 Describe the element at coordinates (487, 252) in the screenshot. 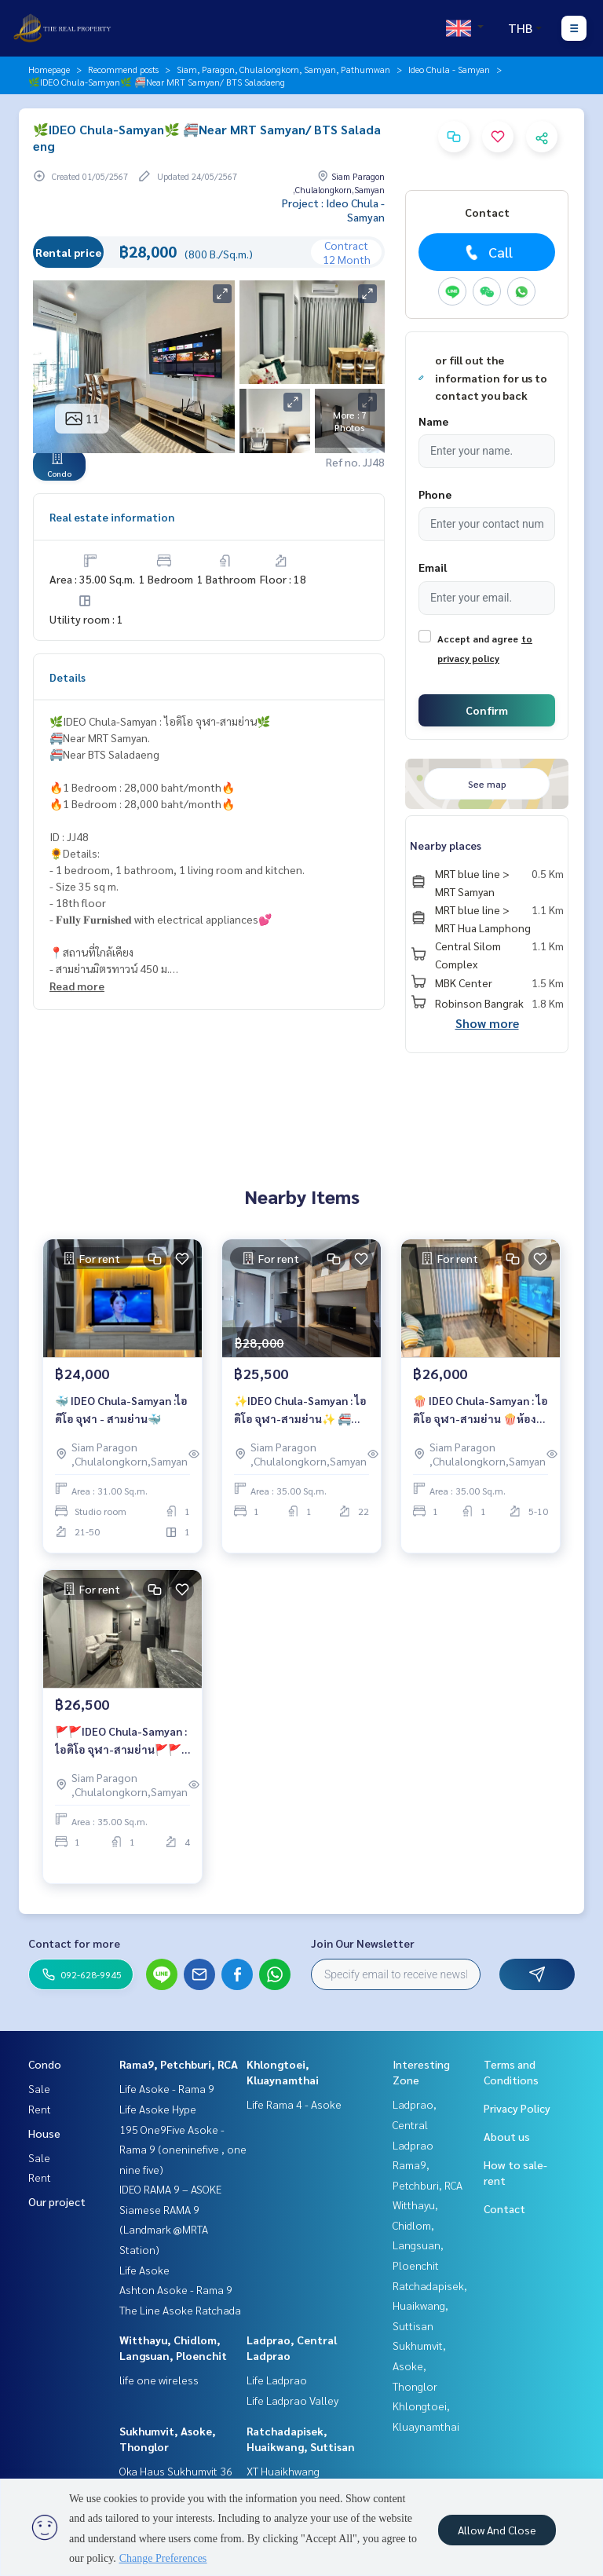

I see `Call` at that location.